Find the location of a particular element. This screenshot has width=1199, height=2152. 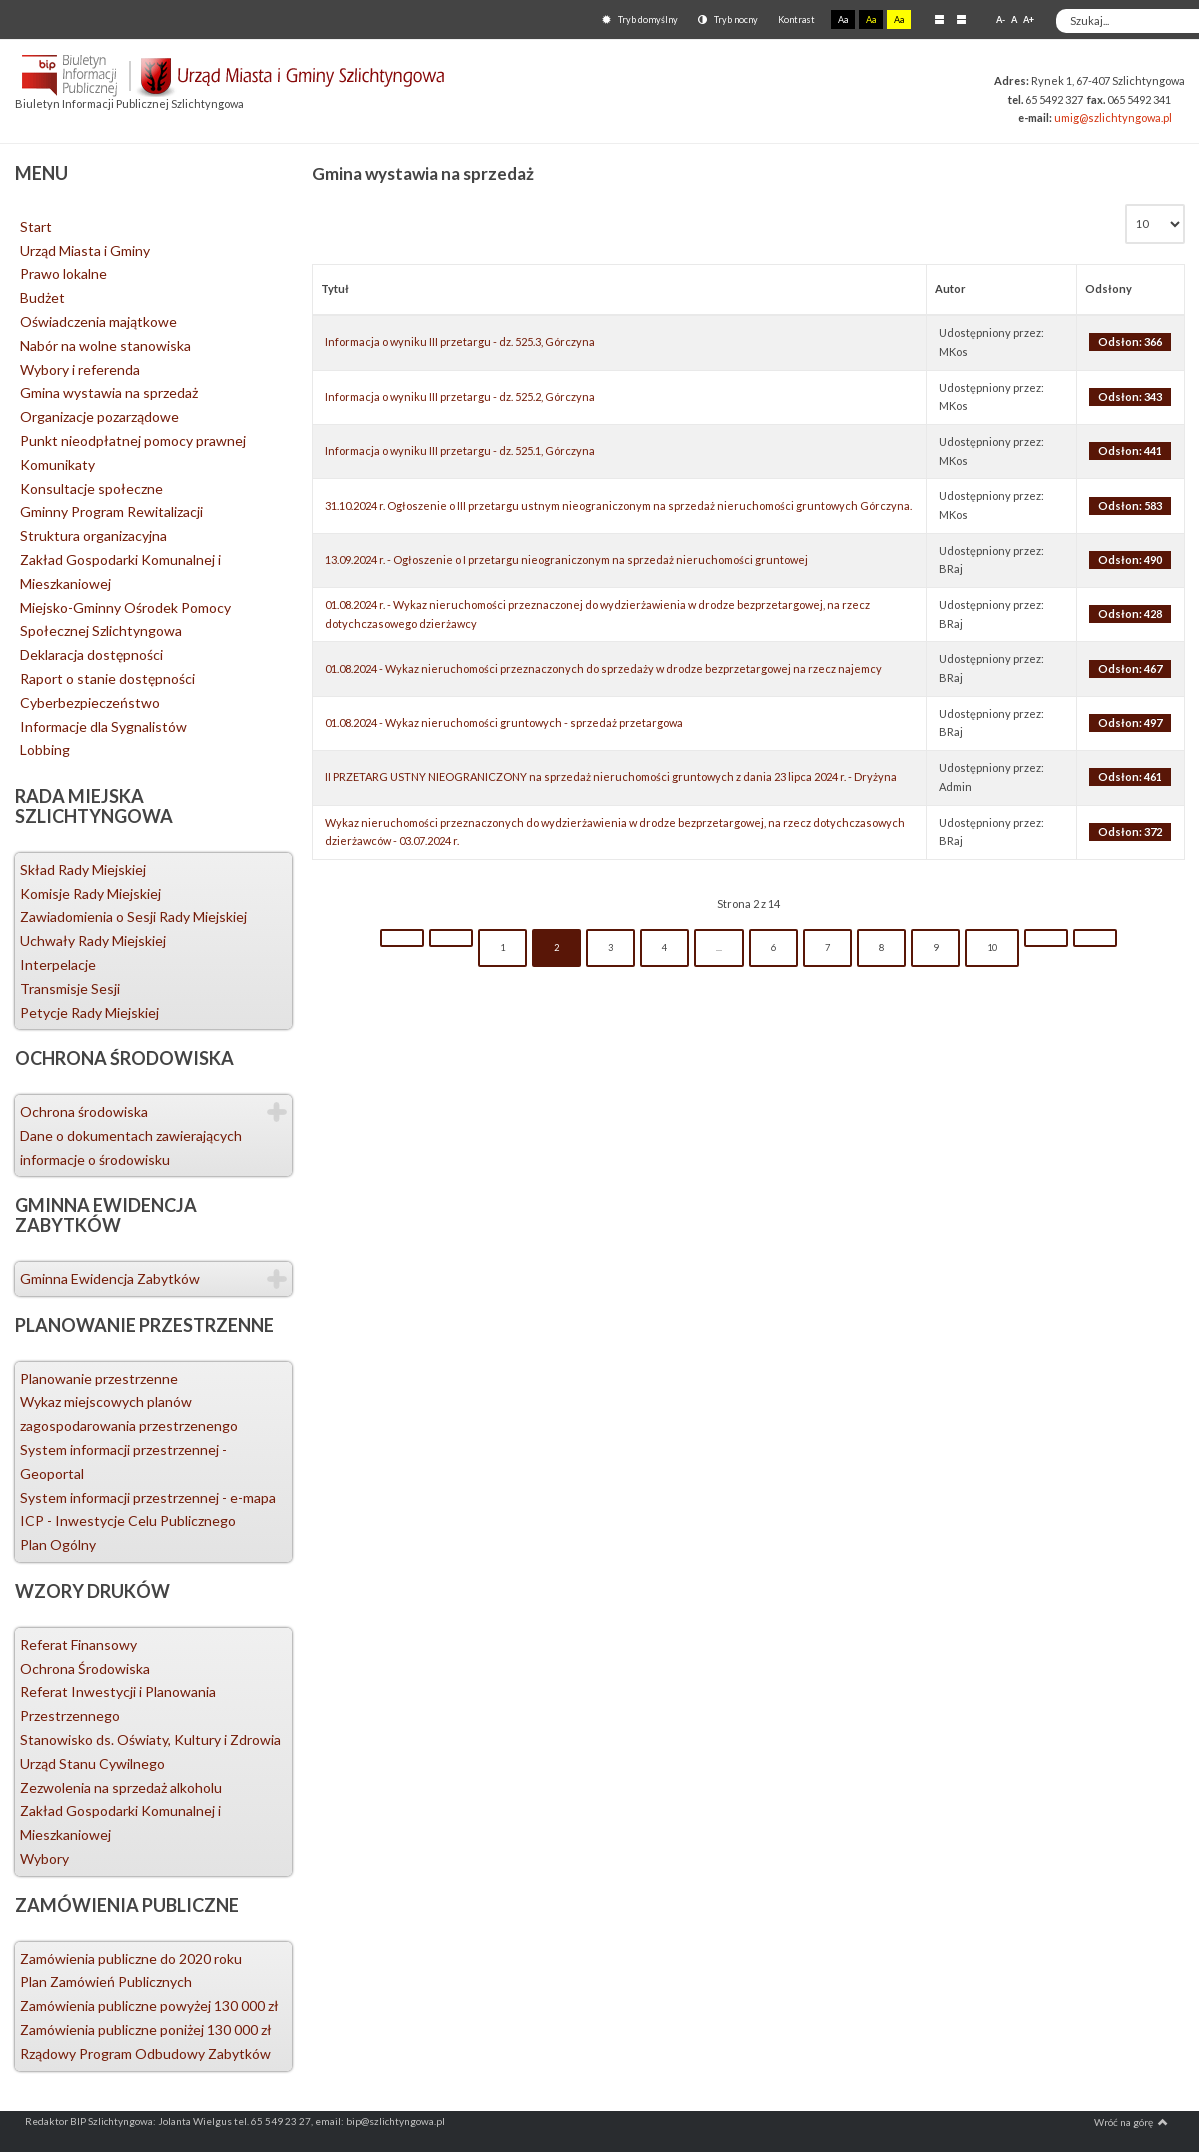

Struktura organizacyjna is located at coordinates (93, 535).